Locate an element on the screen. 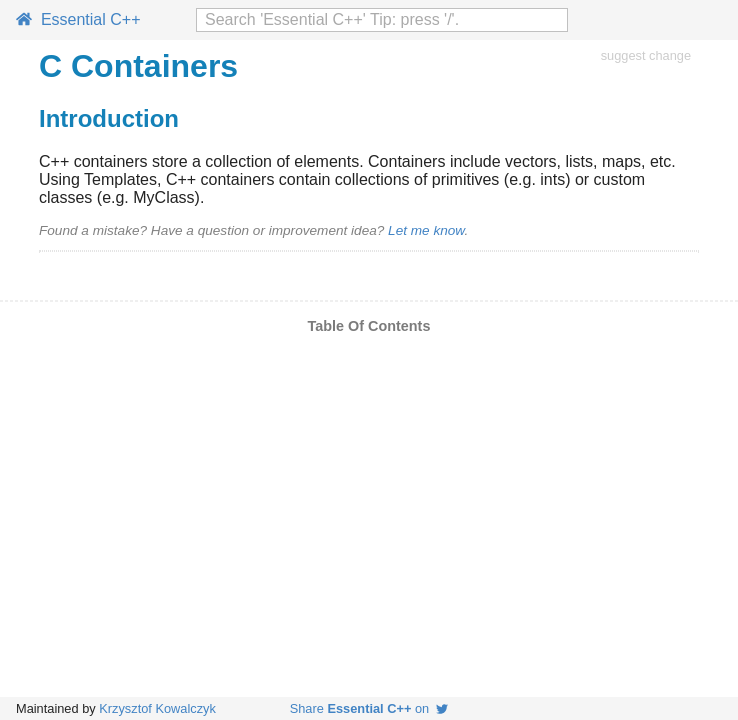  Share on is located at coordinates (369, 708).